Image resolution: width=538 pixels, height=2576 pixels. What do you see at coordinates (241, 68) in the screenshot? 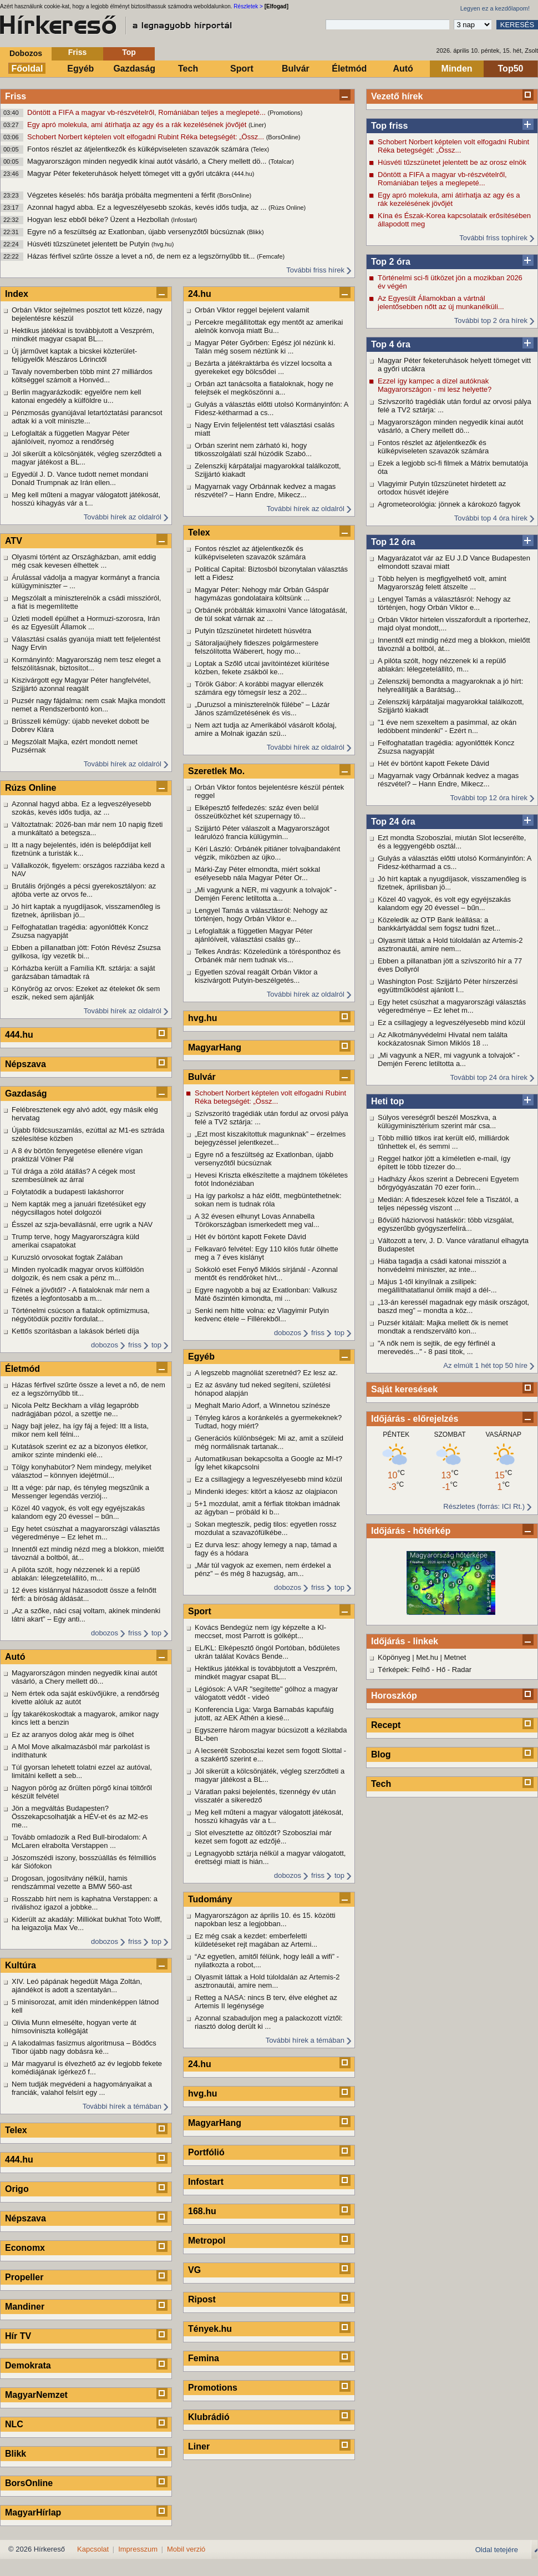
I see `Sport` at bounding box center [241, 68].